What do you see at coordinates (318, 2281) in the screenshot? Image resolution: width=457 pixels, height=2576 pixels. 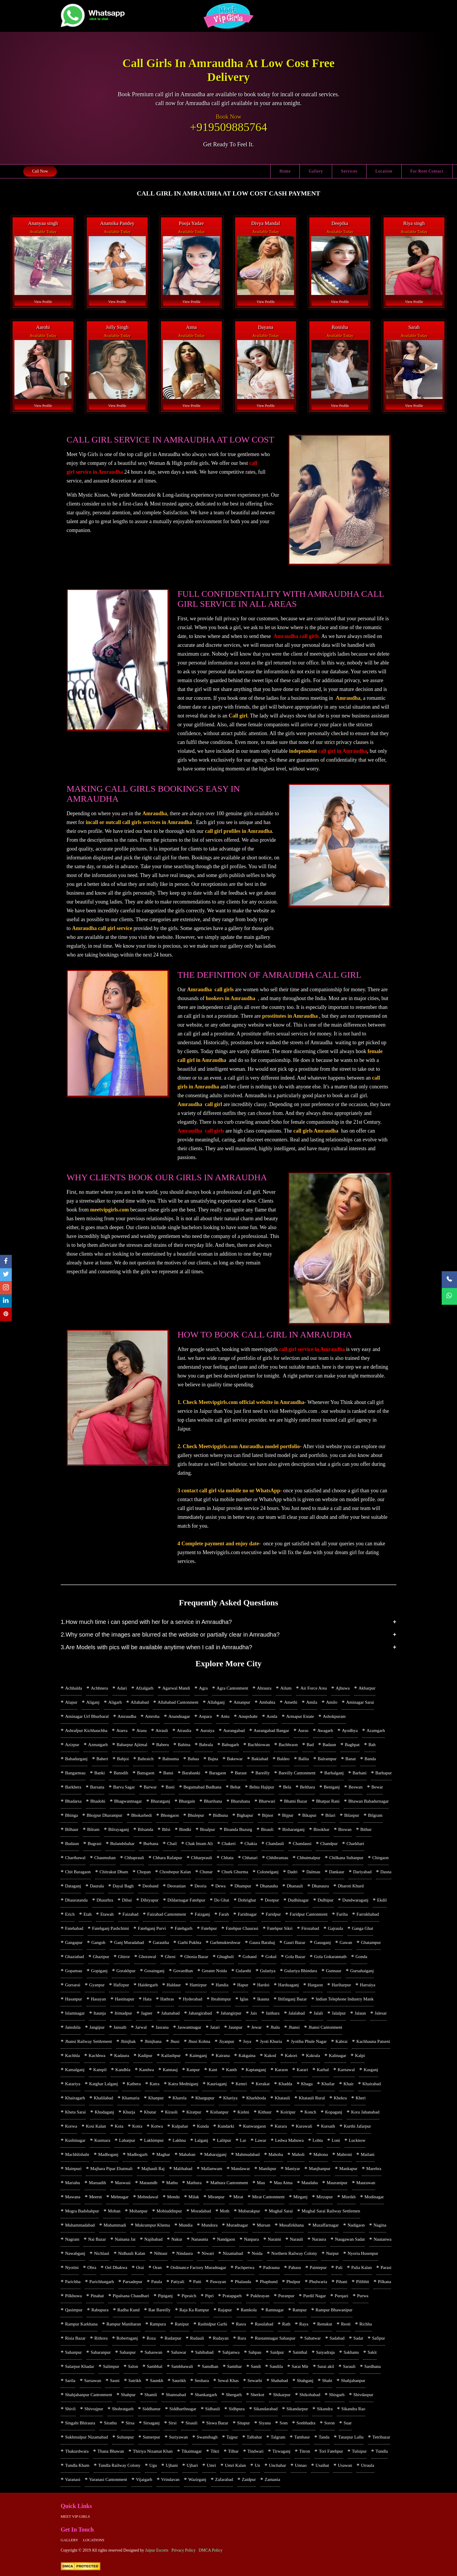 I see `Phulwaria` at bounding box center [318, 2281].